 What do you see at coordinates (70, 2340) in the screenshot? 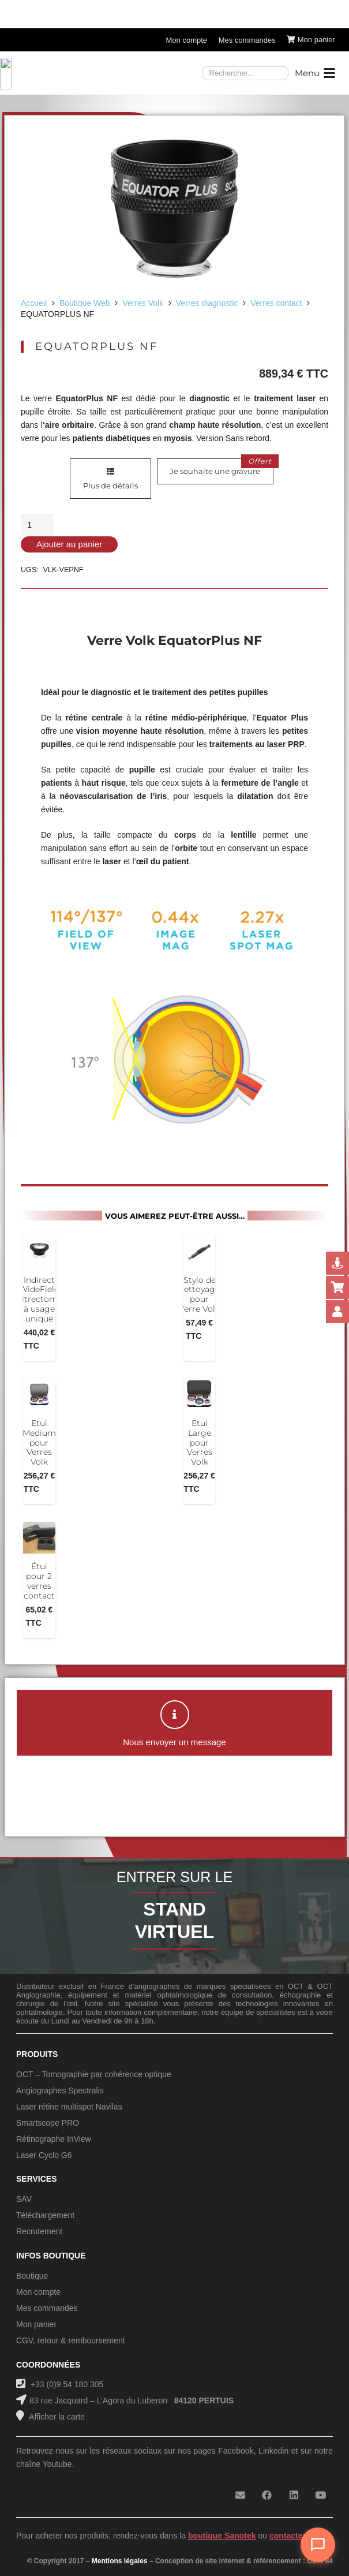
I see `CGV, retour & remboursement` at bounding box center [70, 2340].